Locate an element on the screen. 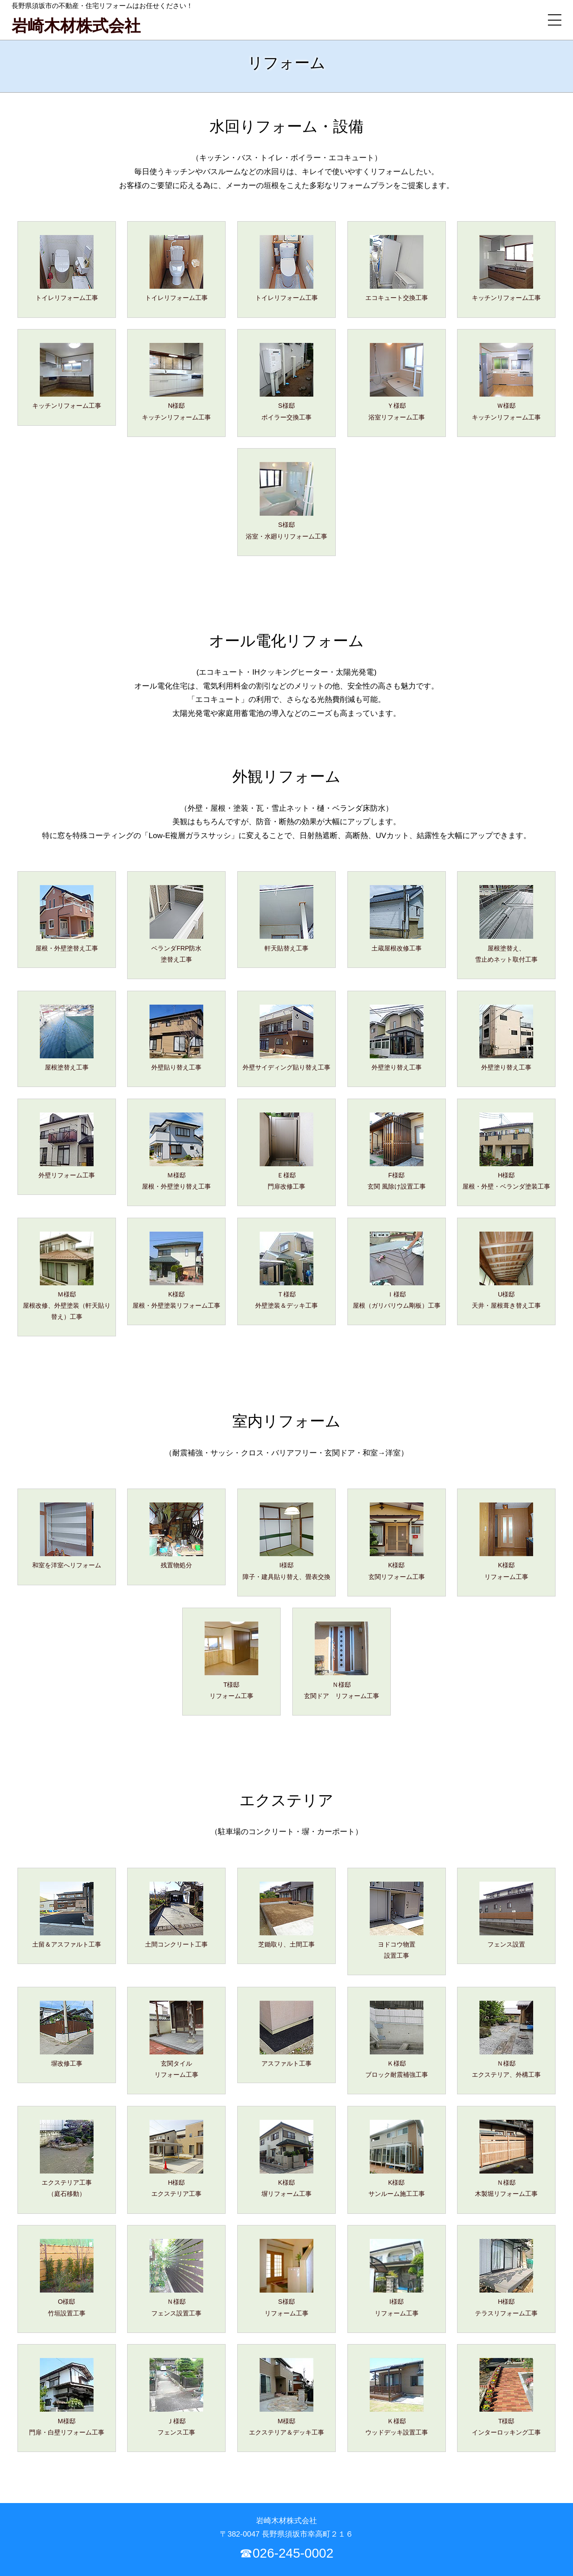  M様邸エクステリア＆デッキ工事 is located at coordinates (286, 2396).